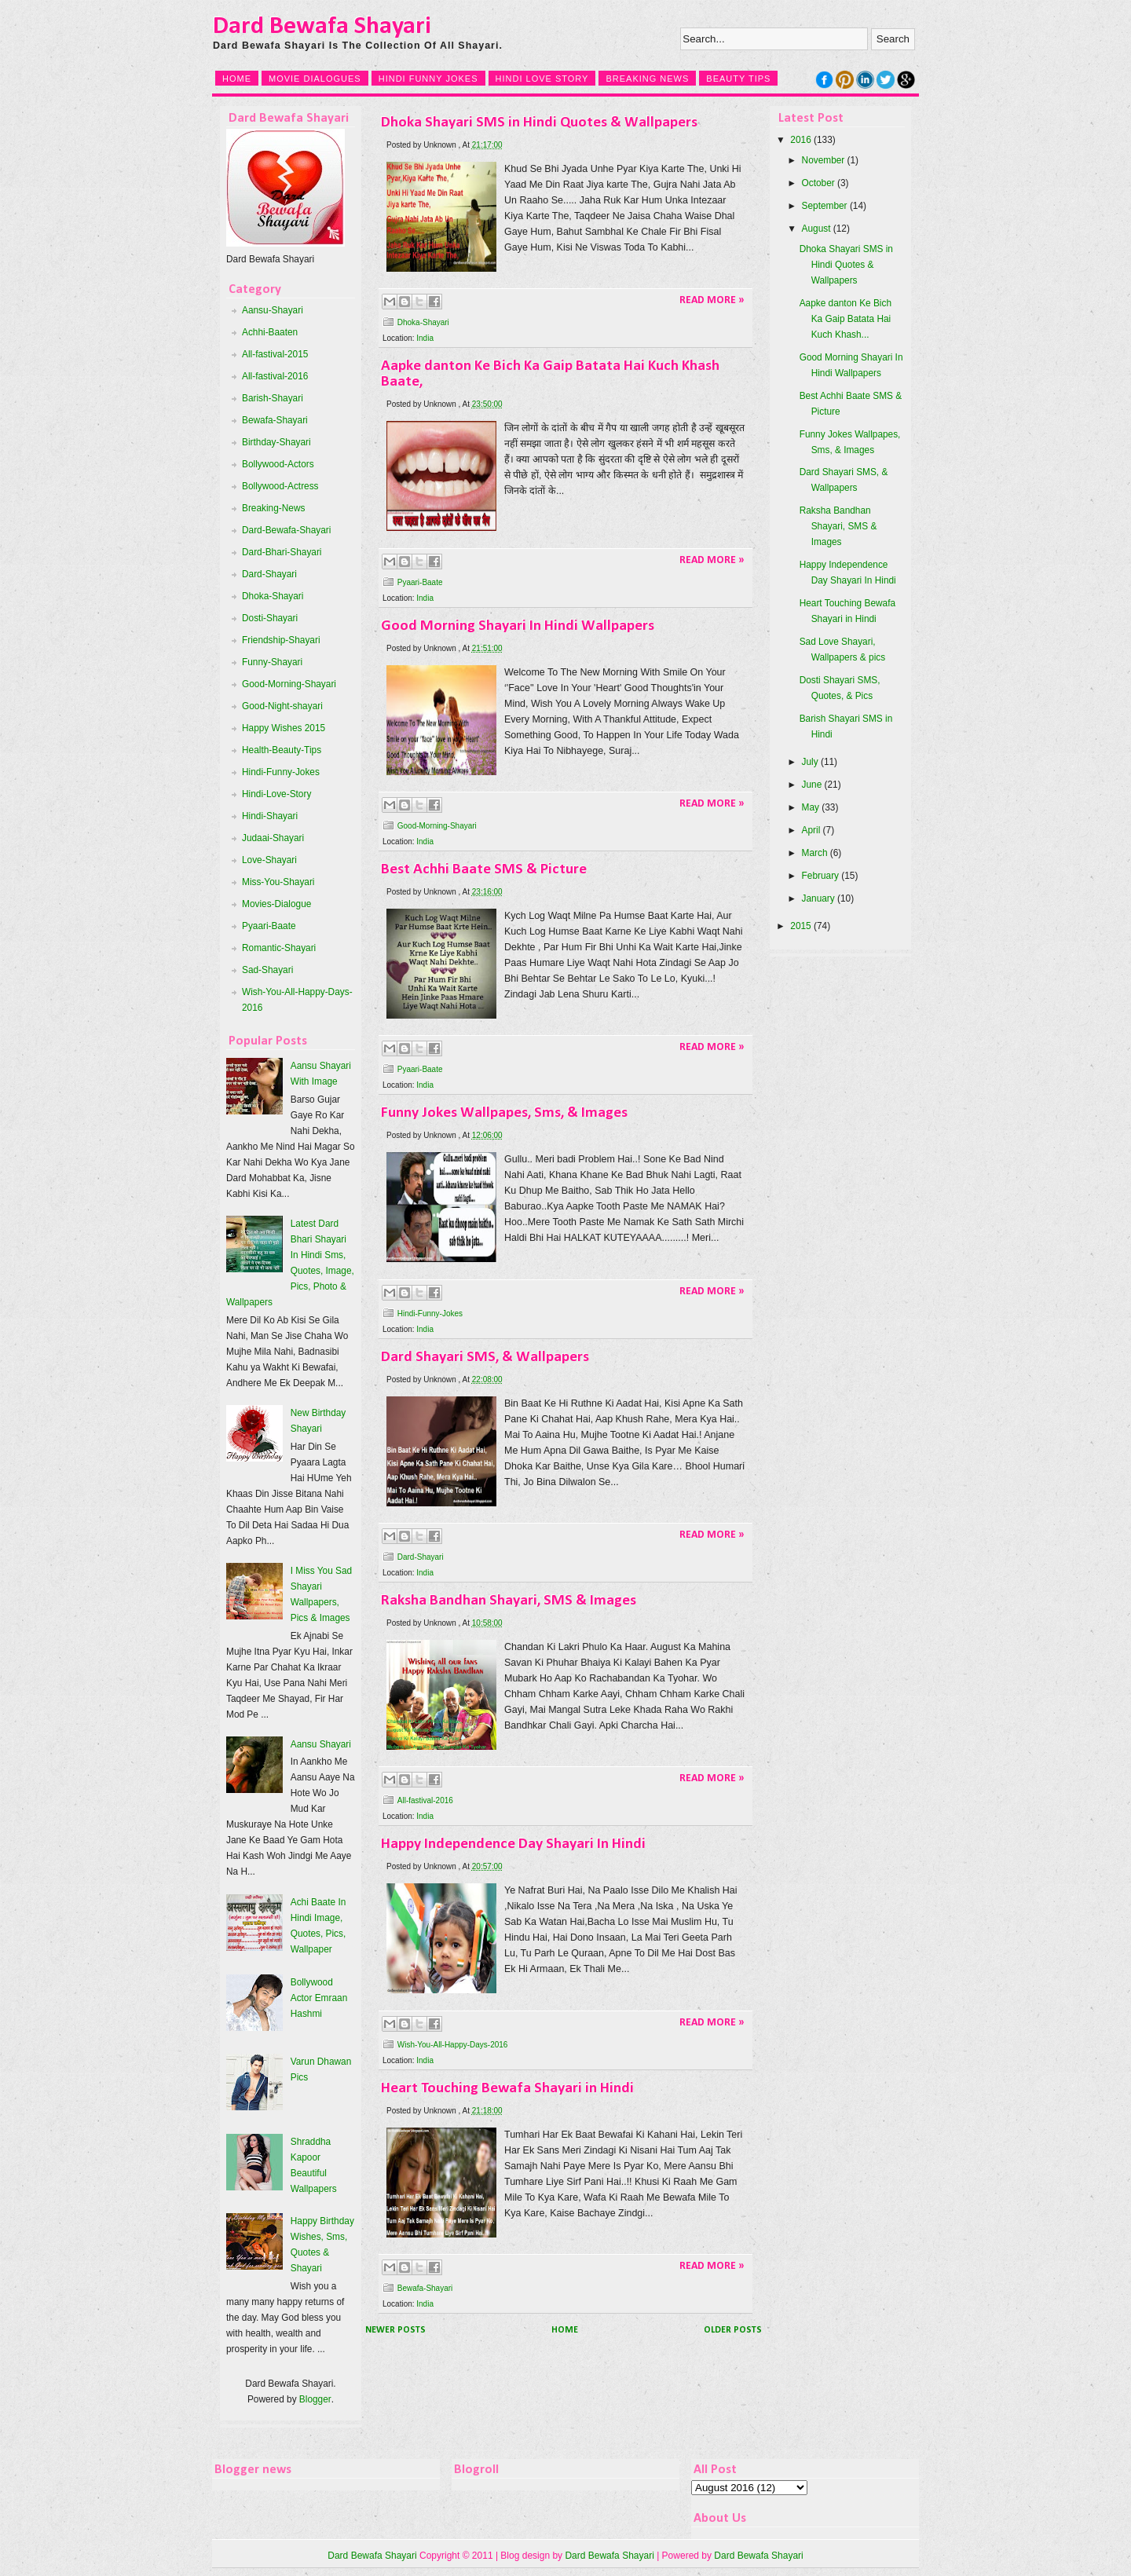  Describe the element at coordinates (276, 794) in the screenshot. I see `Hindi-Love-Story` at that location.